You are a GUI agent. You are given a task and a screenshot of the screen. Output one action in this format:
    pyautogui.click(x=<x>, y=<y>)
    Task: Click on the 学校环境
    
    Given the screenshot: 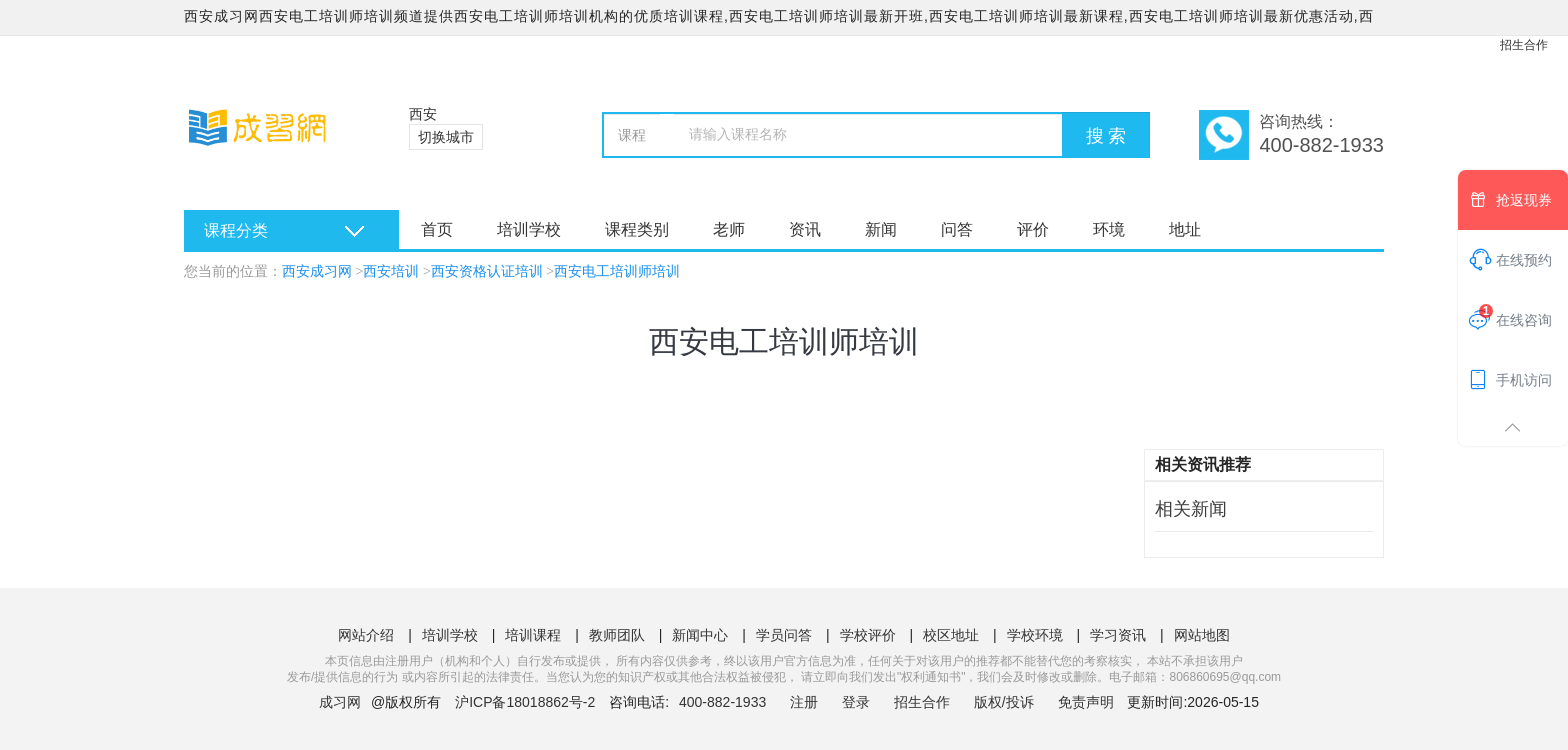 What is the action you would take?
    pyautogui.click(x=1035, y=635)
    